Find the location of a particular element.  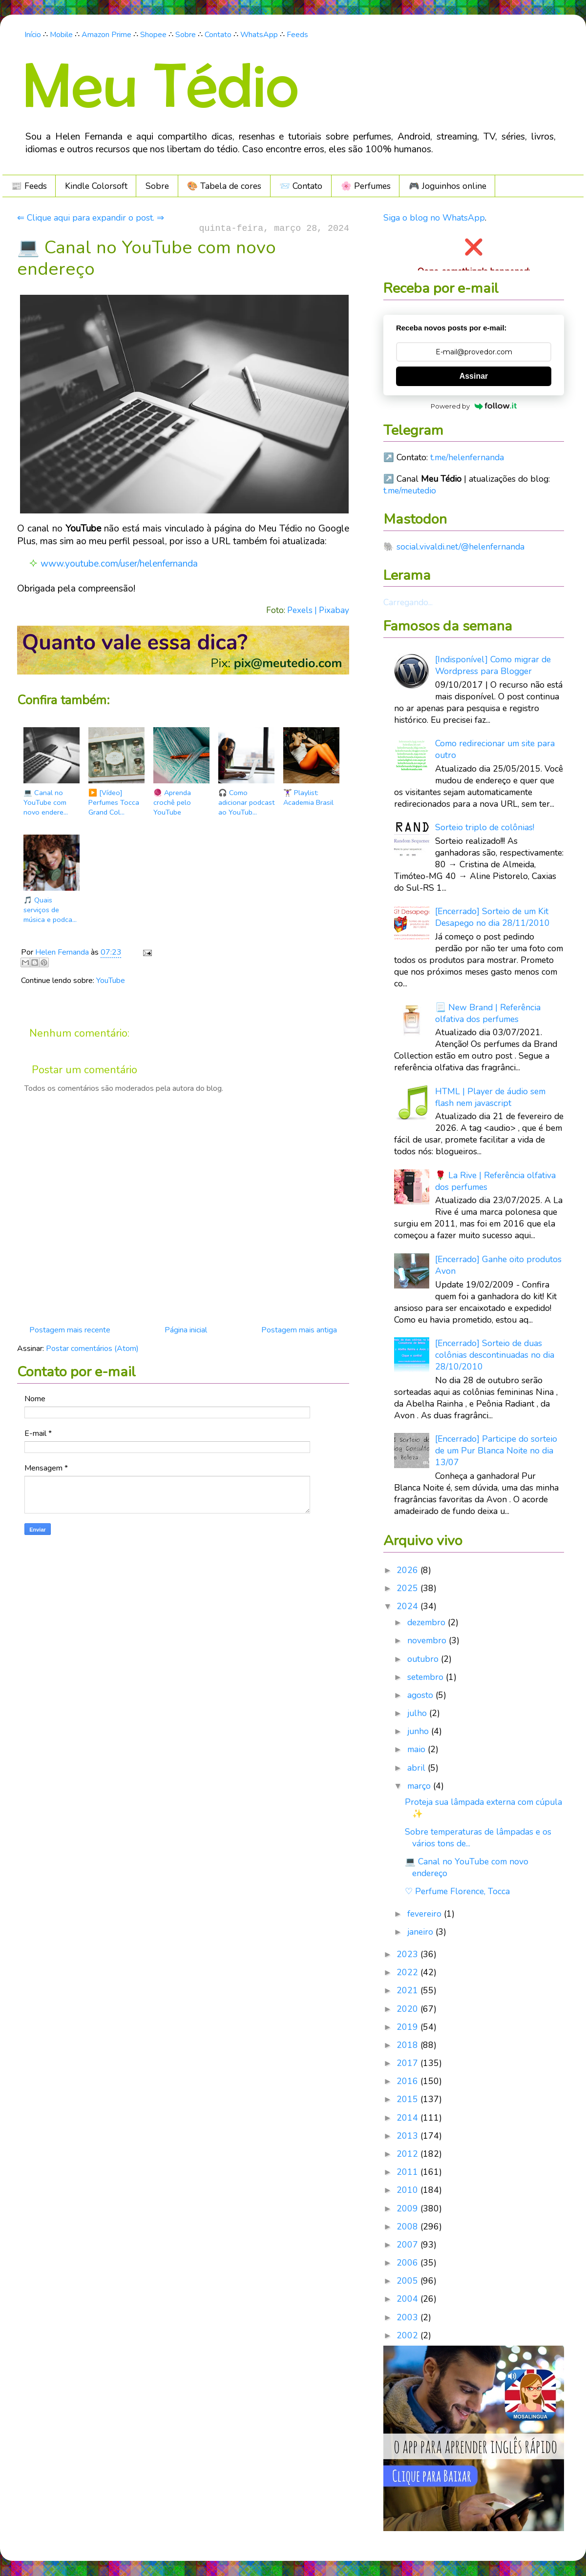

🎮️ Joguinhos online is located at coordinates (447, 186).